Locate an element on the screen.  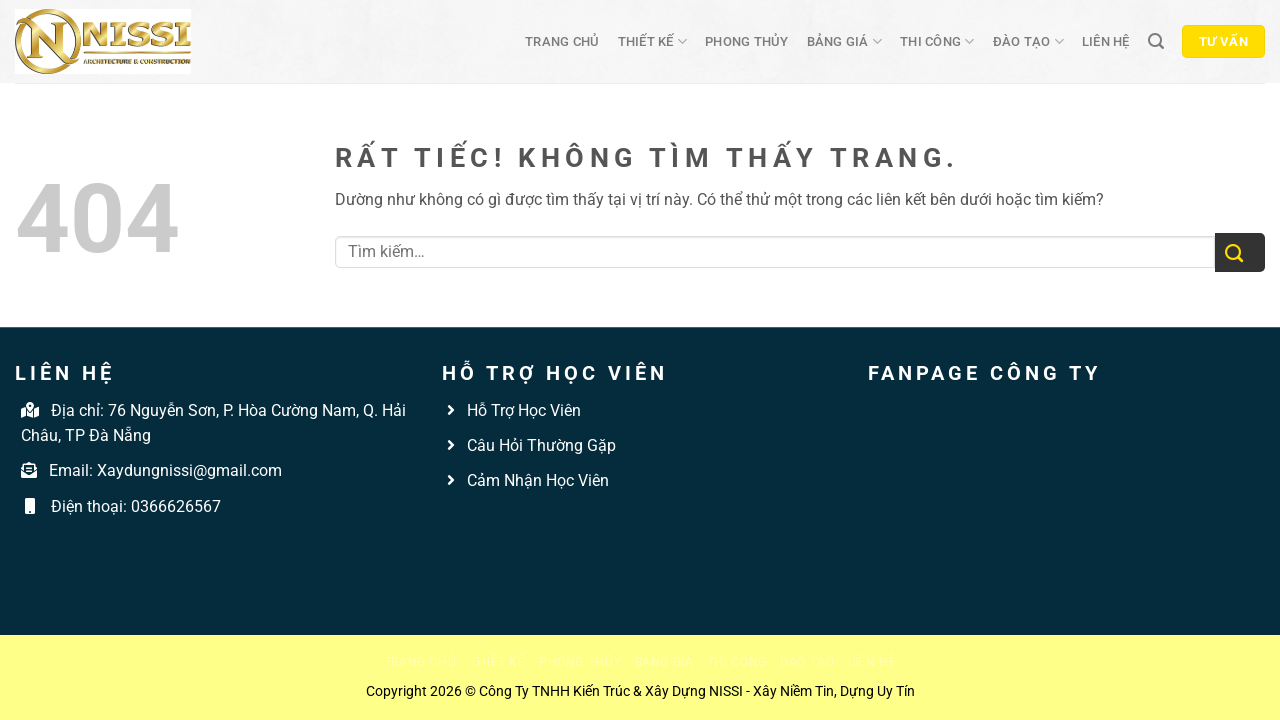
Bảng giá is located at coordinates (845, 41).